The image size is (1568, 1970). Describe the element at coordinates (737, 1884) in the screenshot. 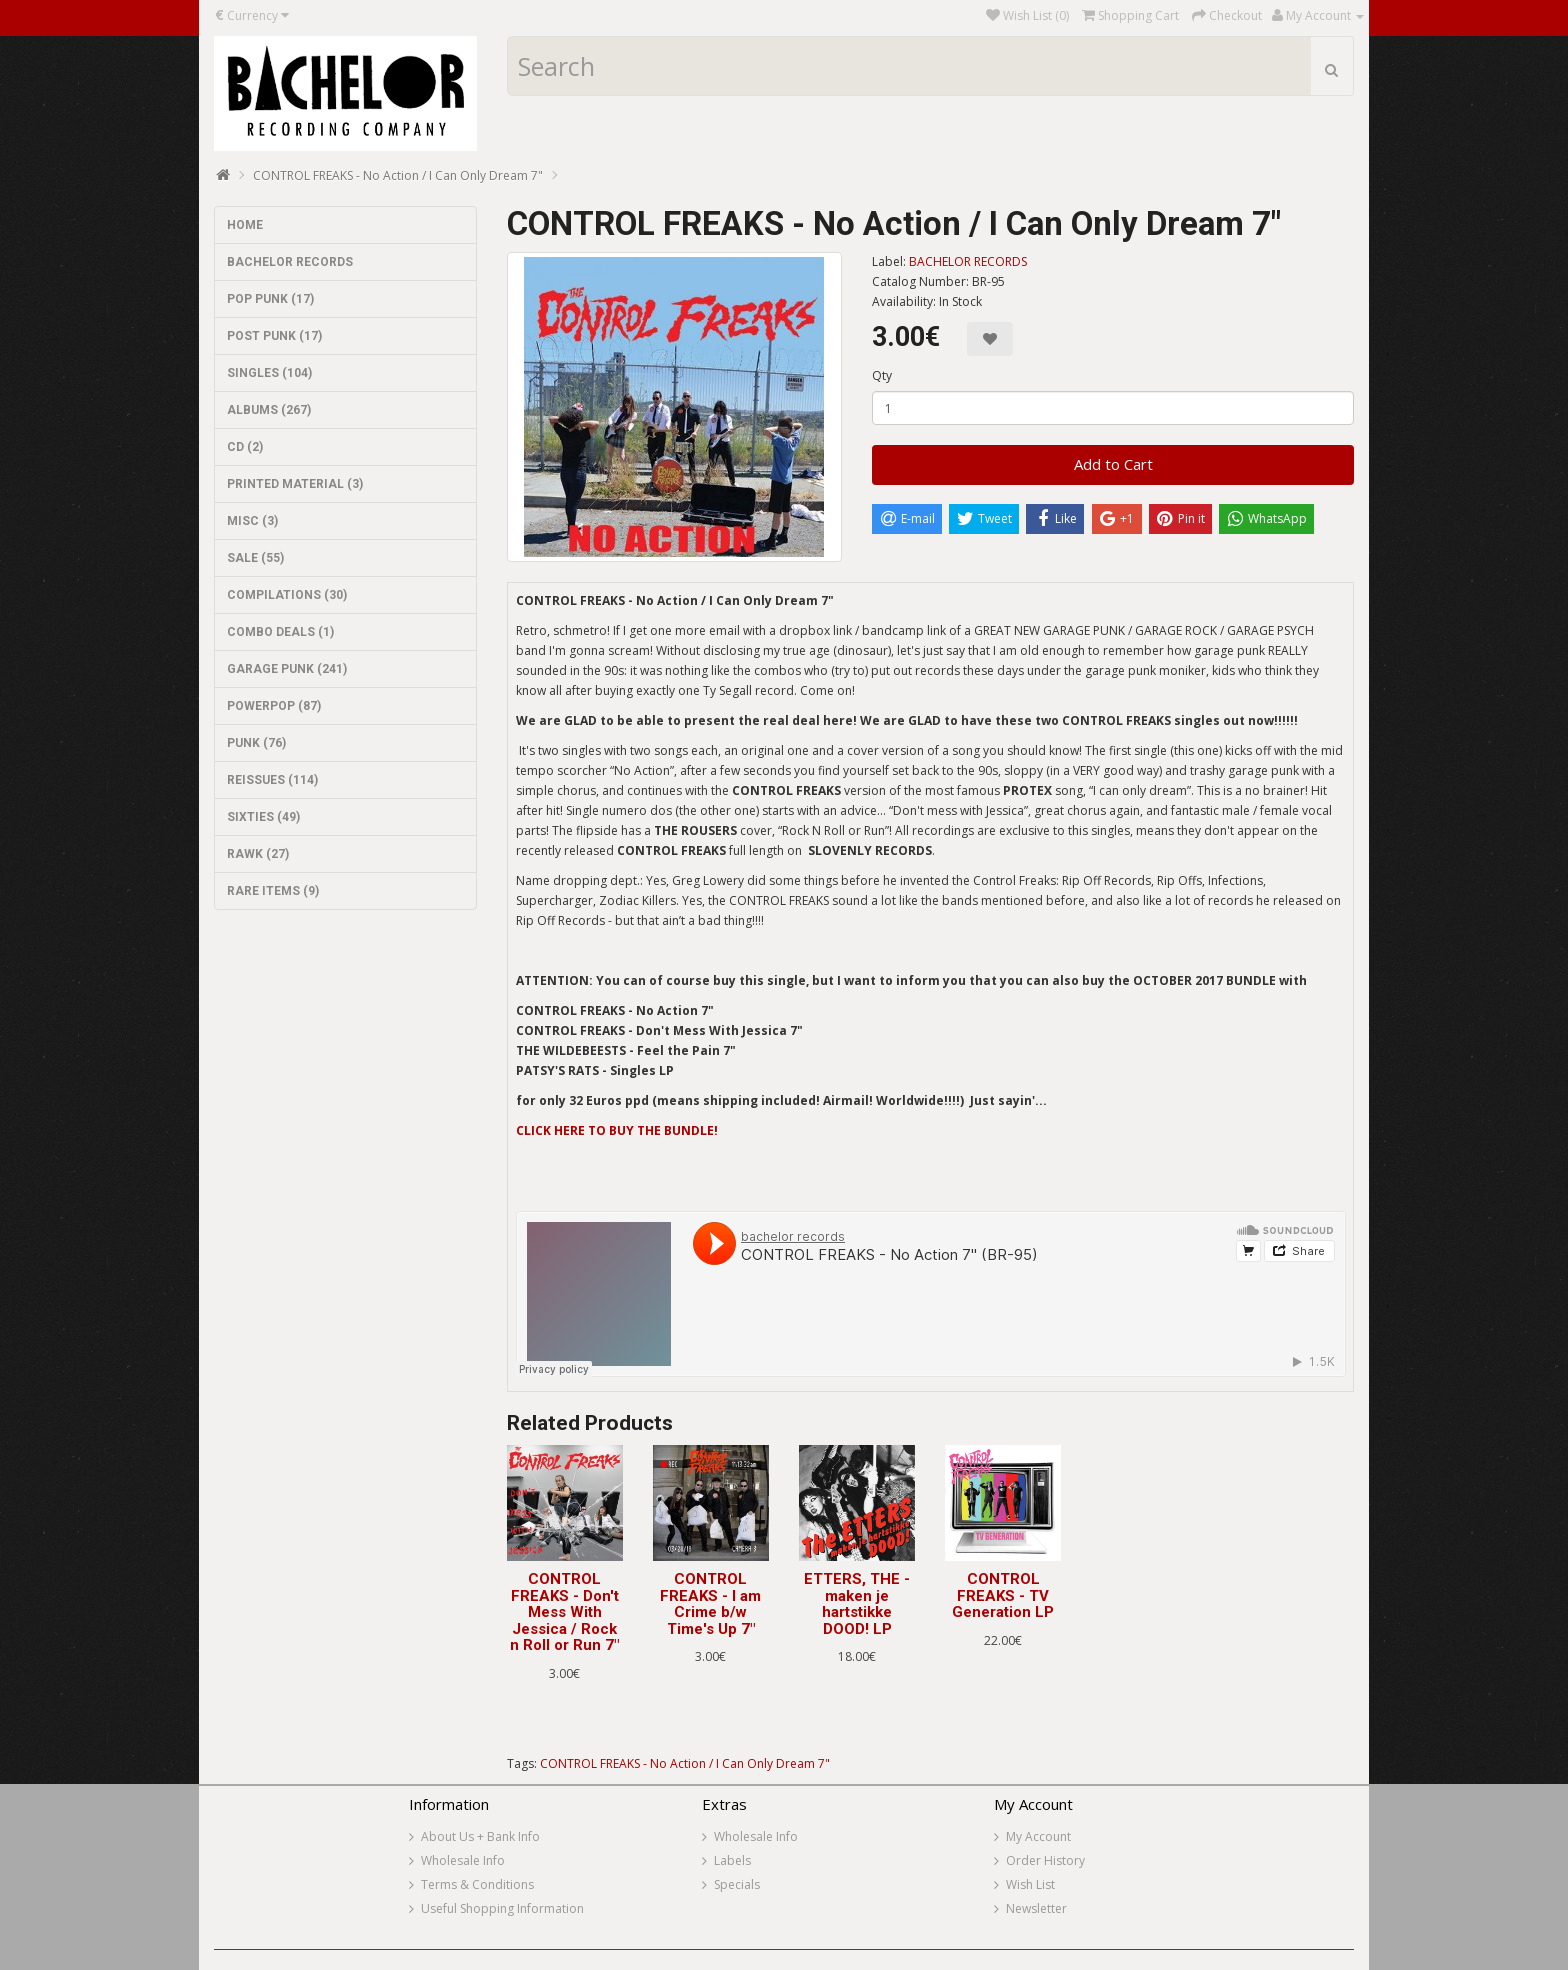

I see `Specials` at that location.